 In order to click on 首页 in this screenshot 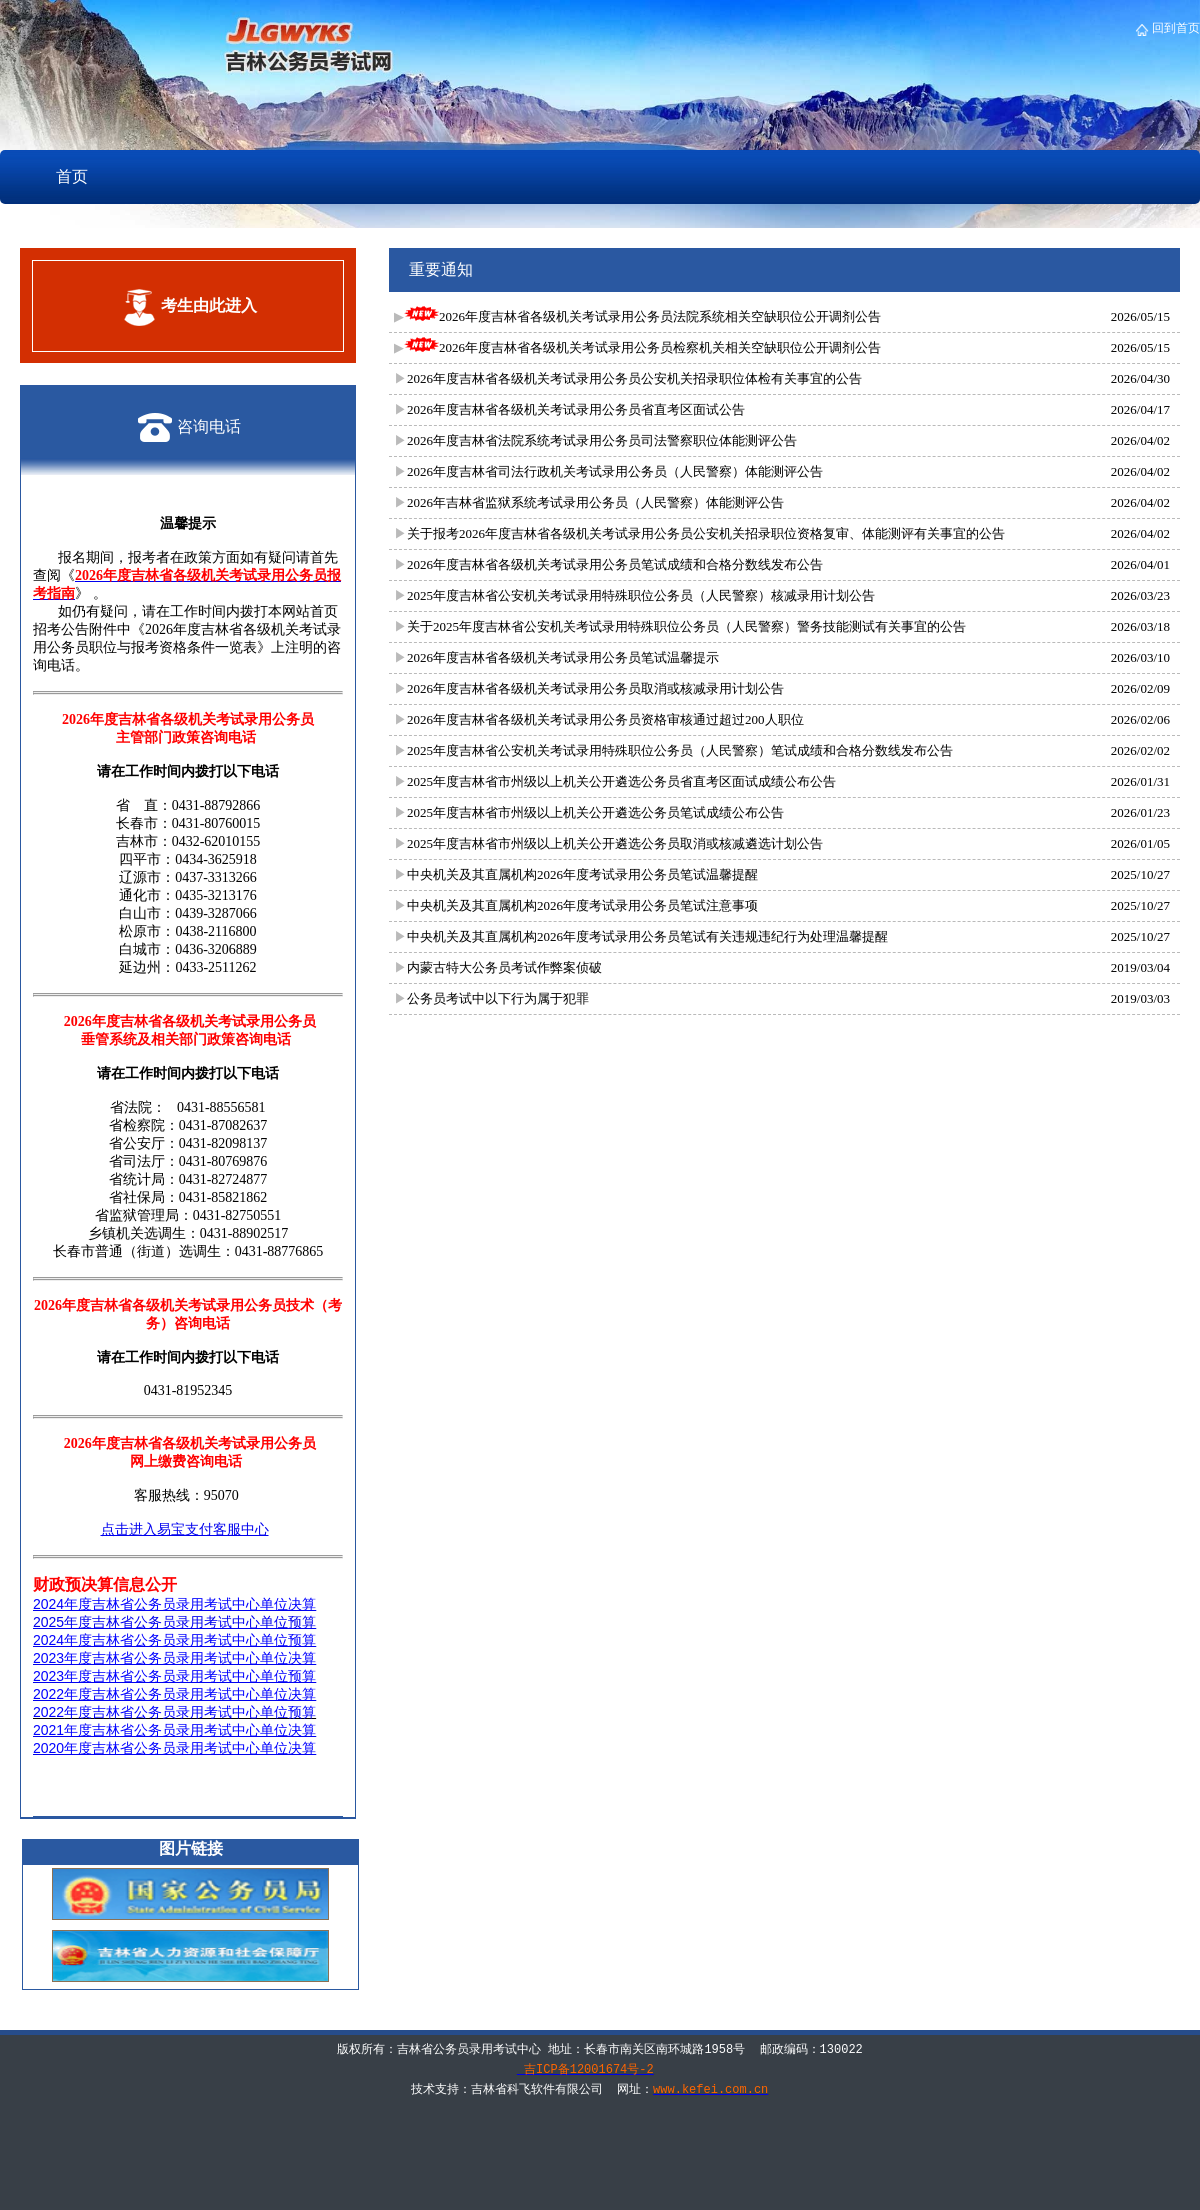, I will do `click(72, 176)`.